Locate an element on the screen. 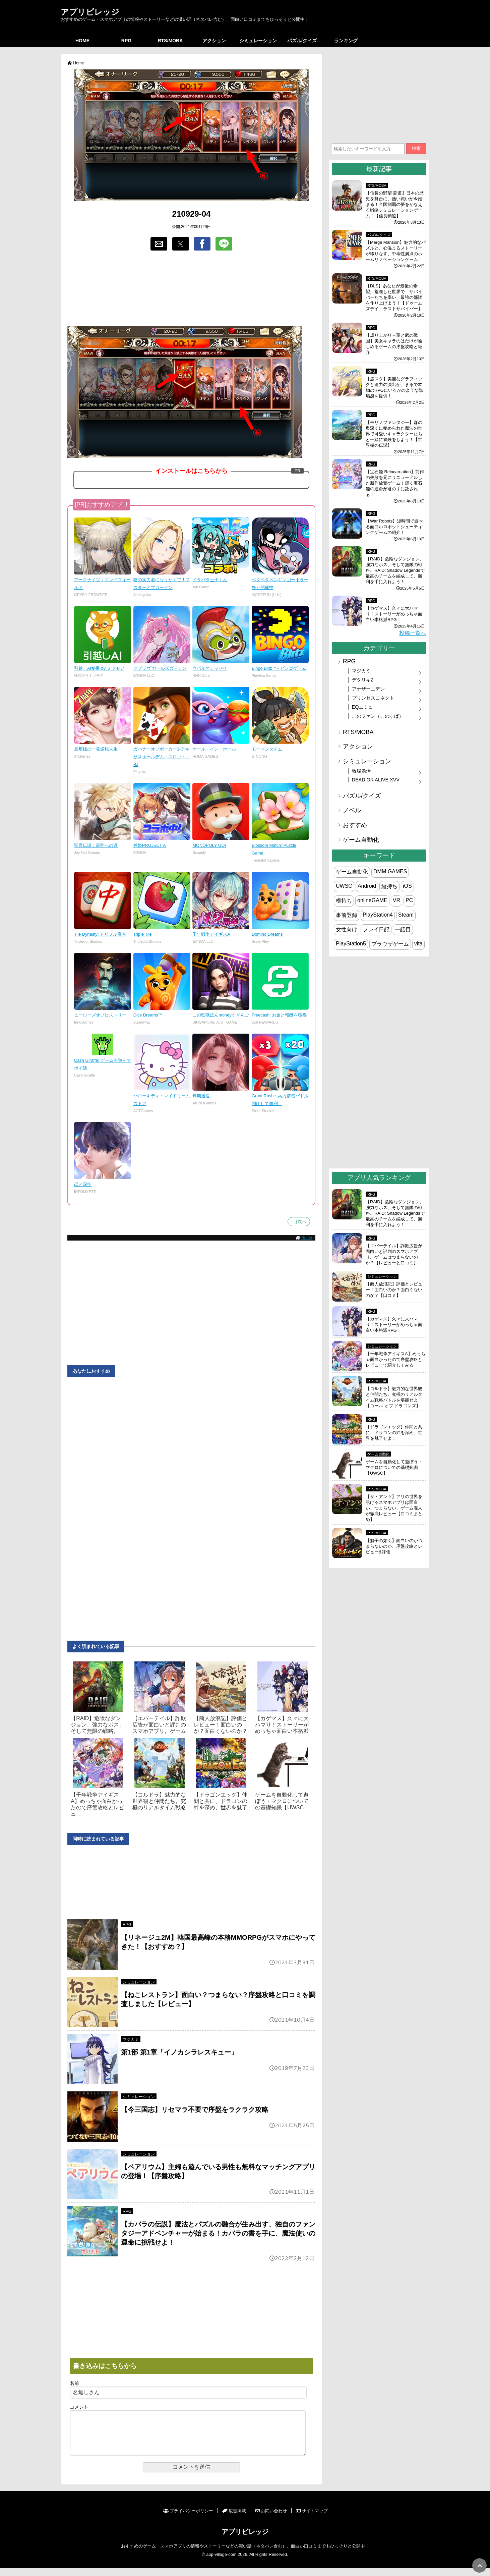 Image resolution: width=490 pixels, height=2576 pixels. vita is located at coordinates (418, 943).